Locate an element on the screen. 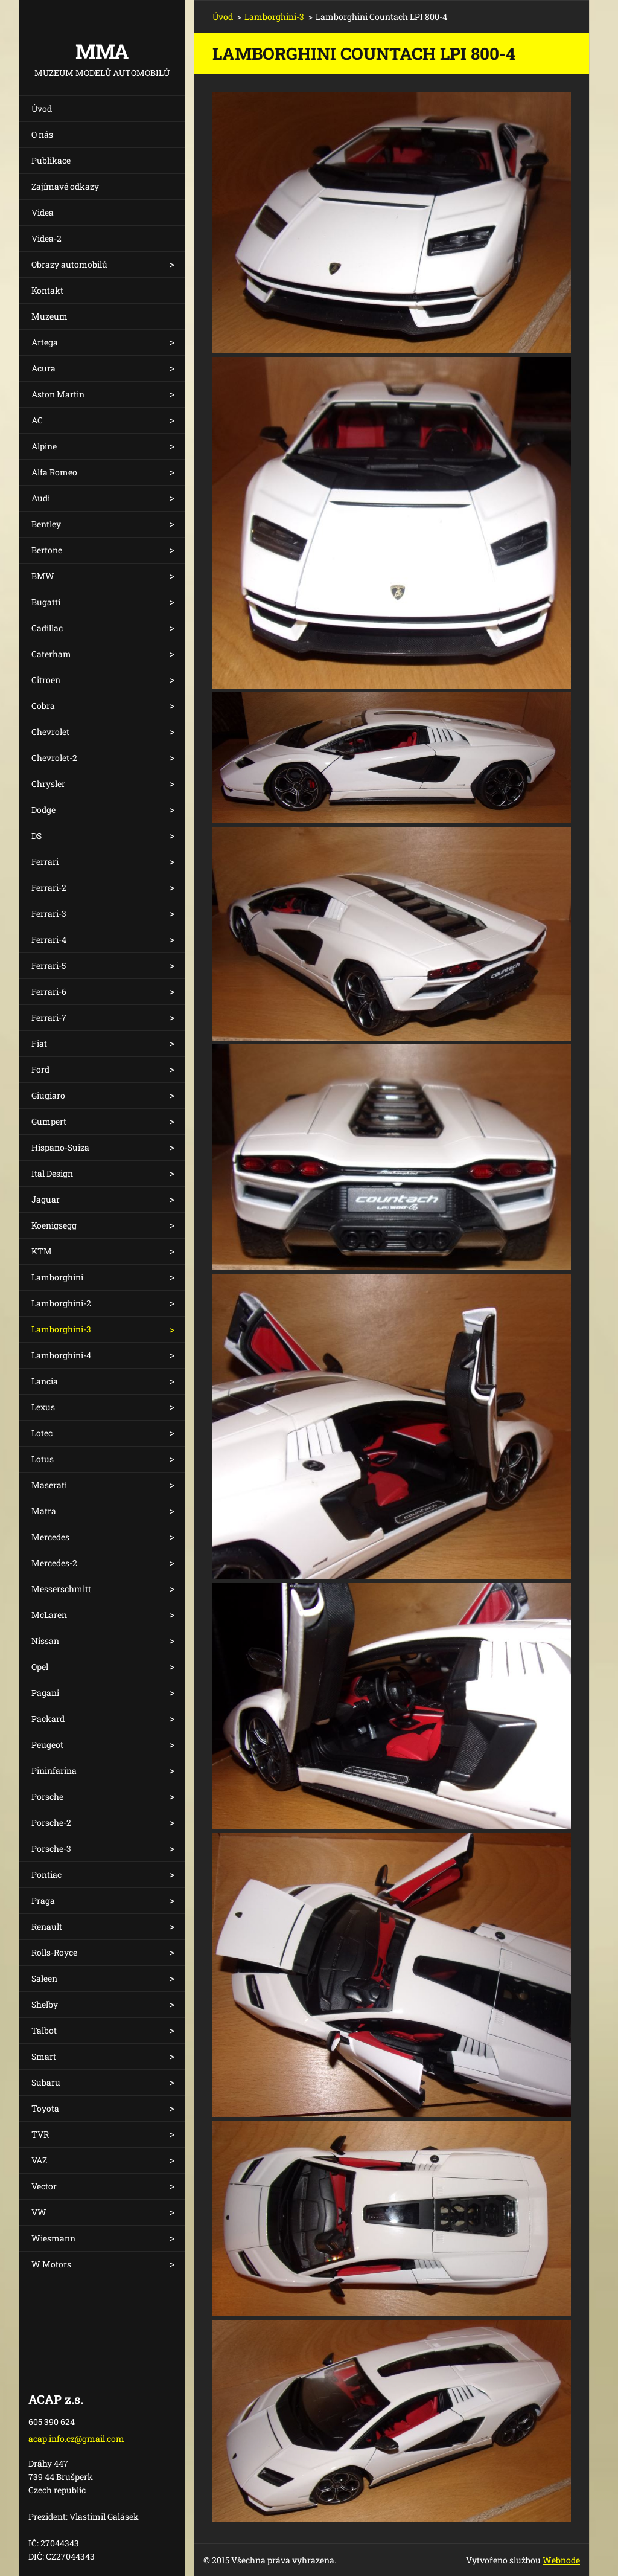 This screenshot has width=618, height=2576. Toyota is located at coordinates (45, 2108).